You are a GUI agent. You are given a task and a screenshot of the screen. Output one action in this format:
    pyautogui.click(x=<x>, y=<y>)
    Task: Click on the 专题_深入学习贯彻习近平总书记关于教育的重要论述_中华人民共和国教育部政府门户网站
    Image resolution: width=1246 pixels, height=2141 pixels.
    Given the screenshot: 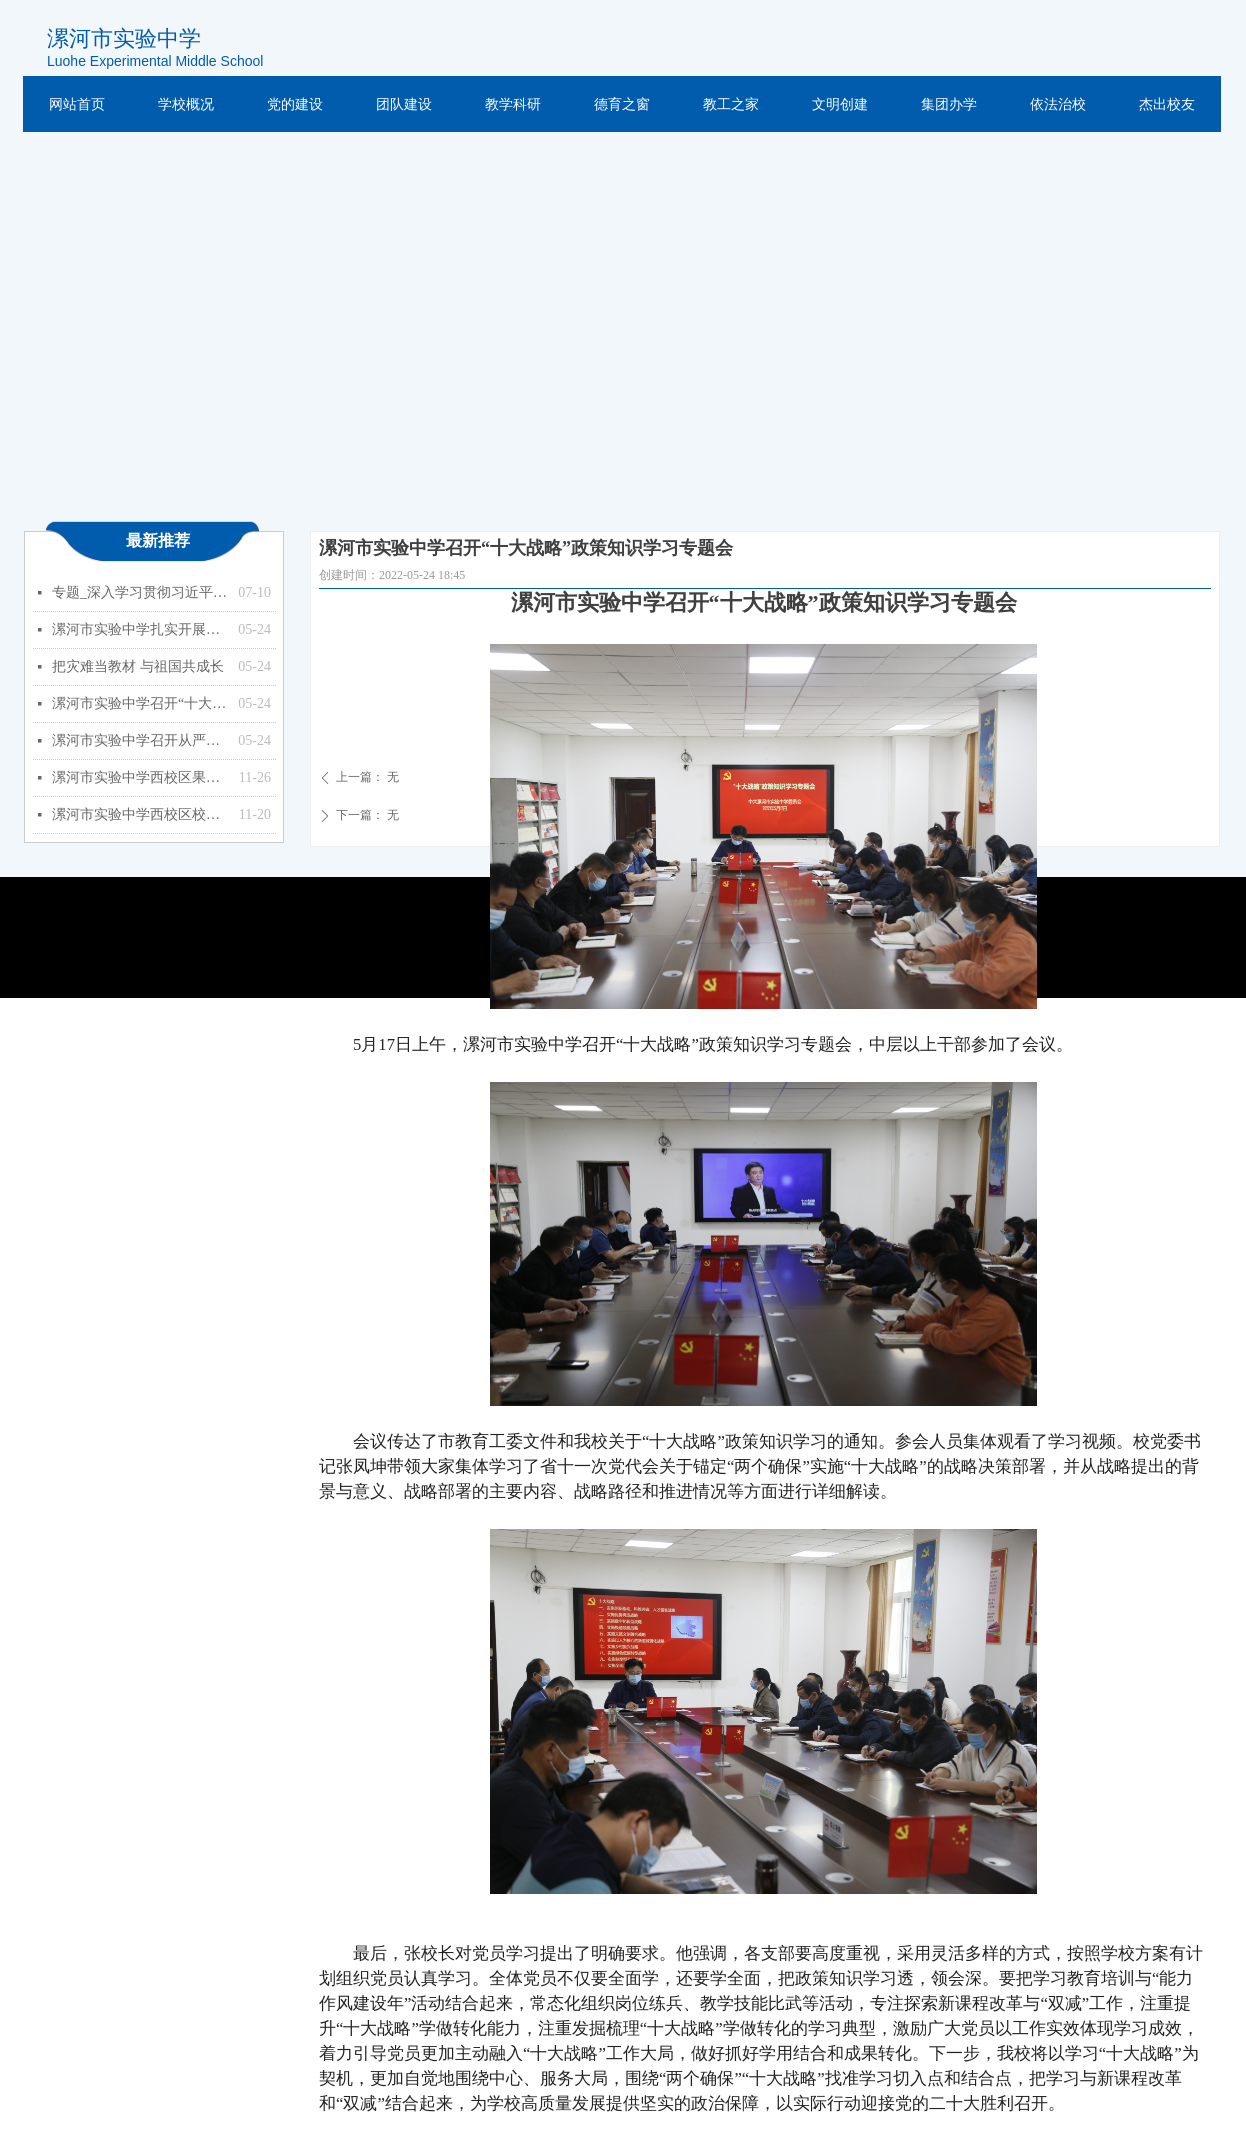 What is the action you would take?
    pyautogui.click(x=140, y=592)
    